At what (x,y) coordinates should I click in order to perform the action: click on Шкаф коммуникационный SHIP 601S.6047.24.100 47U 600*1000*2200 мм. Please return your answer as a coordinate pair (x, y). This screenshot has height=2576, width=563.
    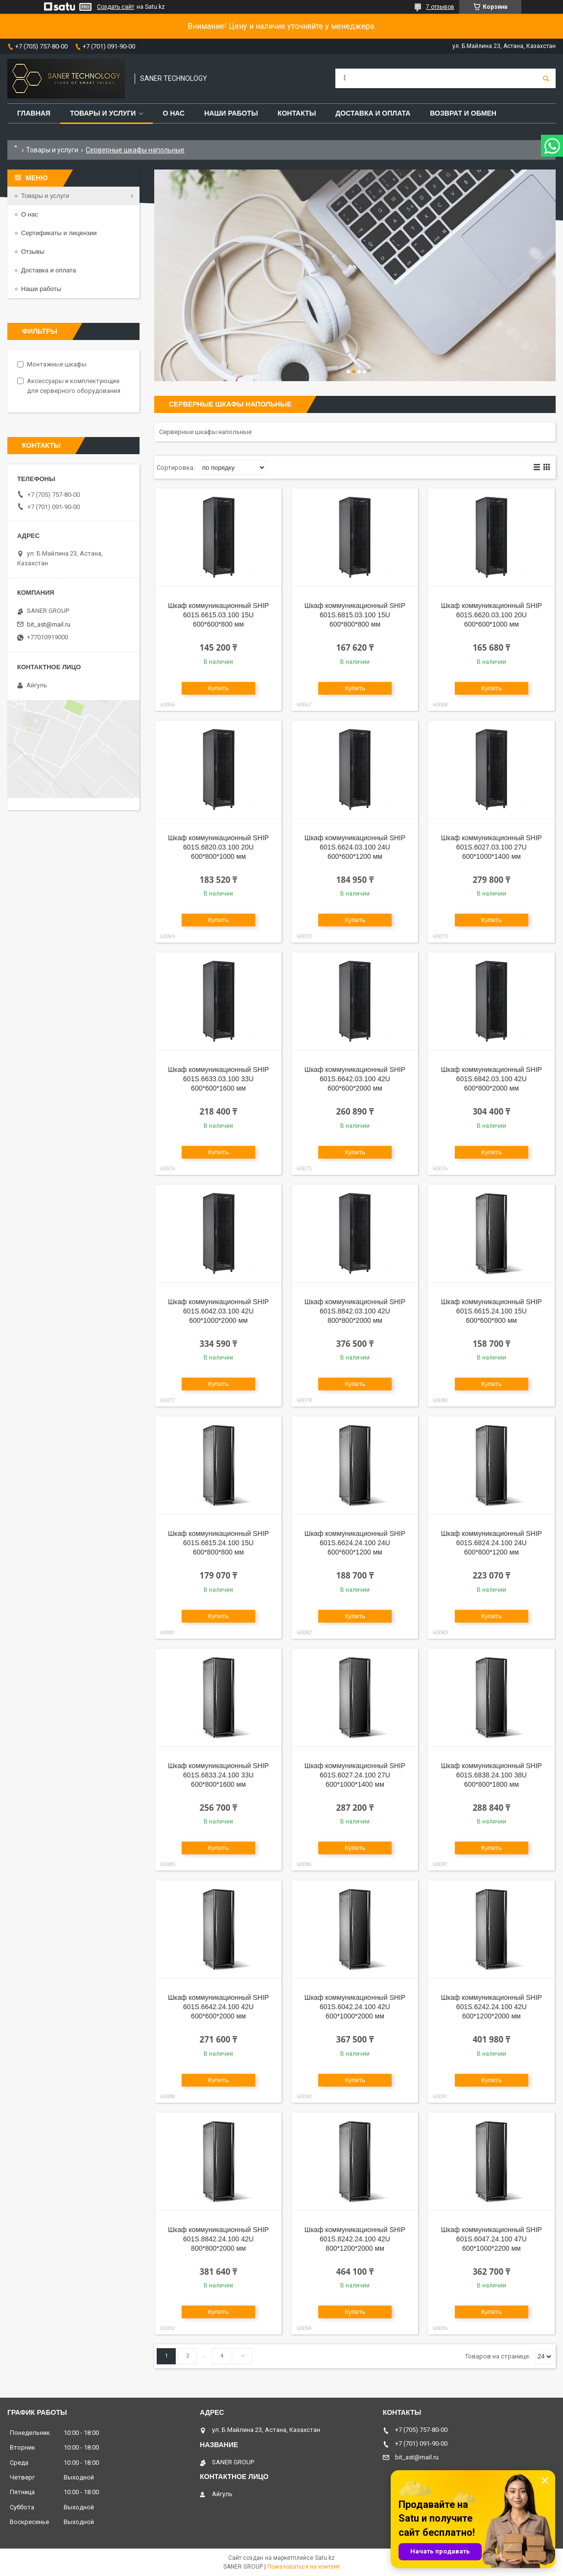
    Looking at the image, I should click on (491, 2239).